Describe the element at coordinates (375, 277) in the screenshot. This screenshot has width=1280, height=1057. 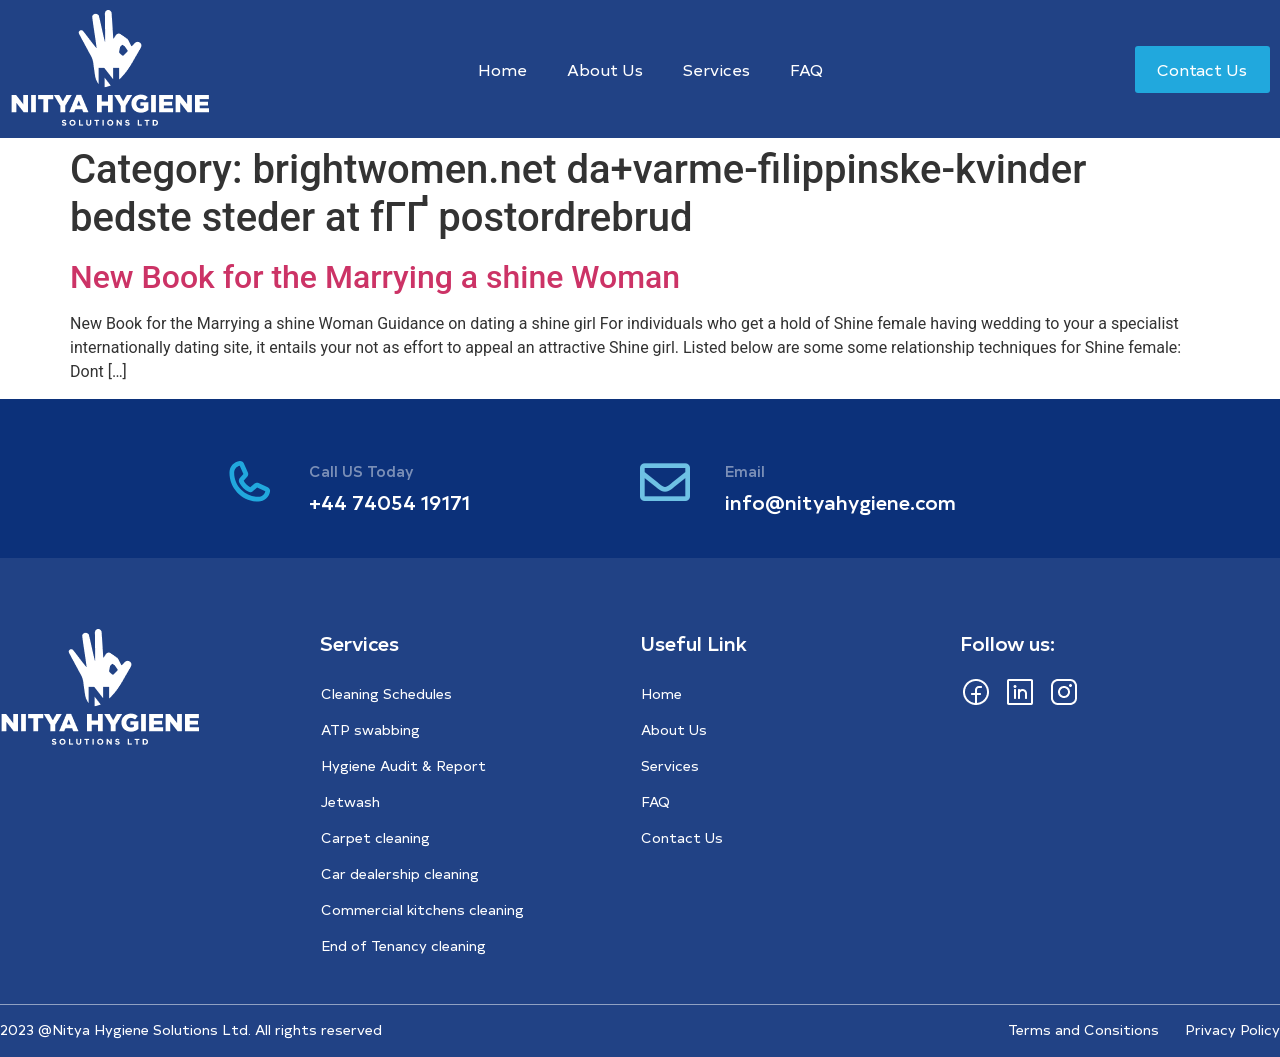
I see `New Book for the Marrying a shine Woman` at that location.